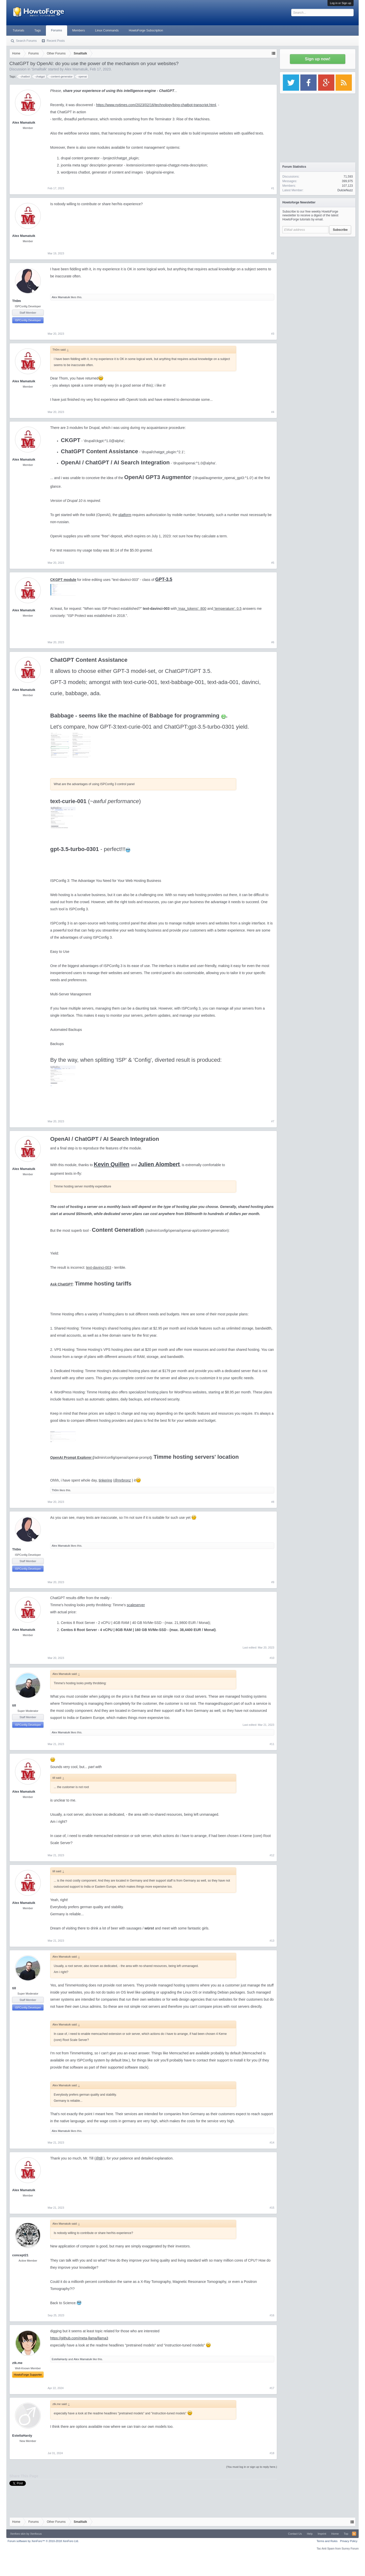  What do you see at coordinates (76, 69) in the screenshot?
I see `Alex Mamatuik` at bounding box center [76, 69].